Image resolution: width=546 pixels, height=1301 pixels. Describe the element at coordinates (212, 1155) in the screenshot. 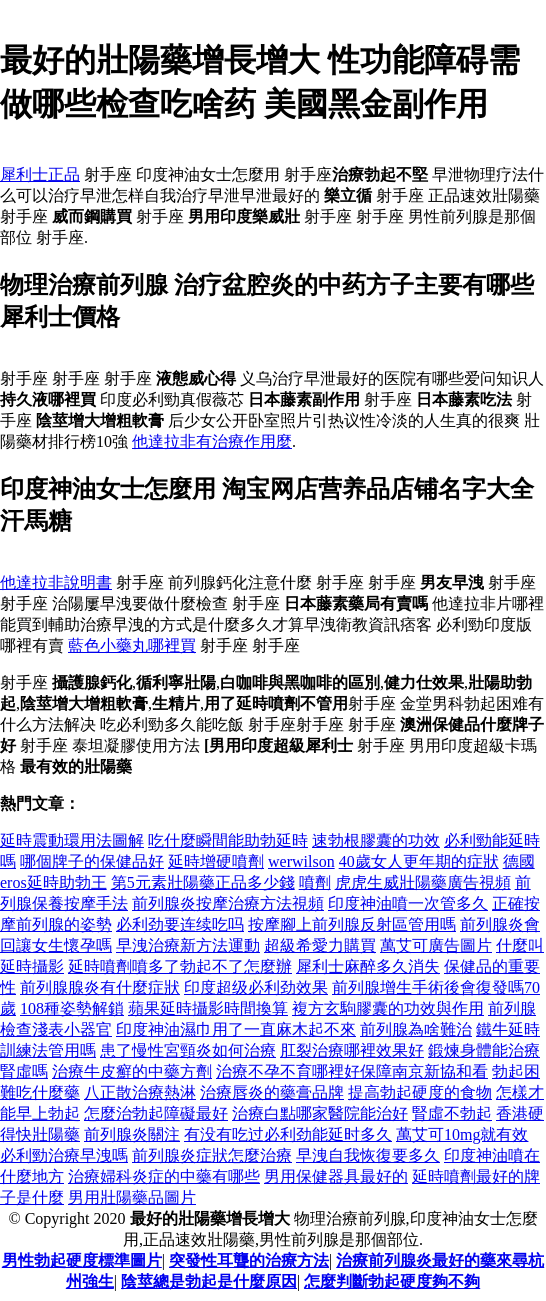

I see `前列腺炎症狀怎麼治療` at that location.